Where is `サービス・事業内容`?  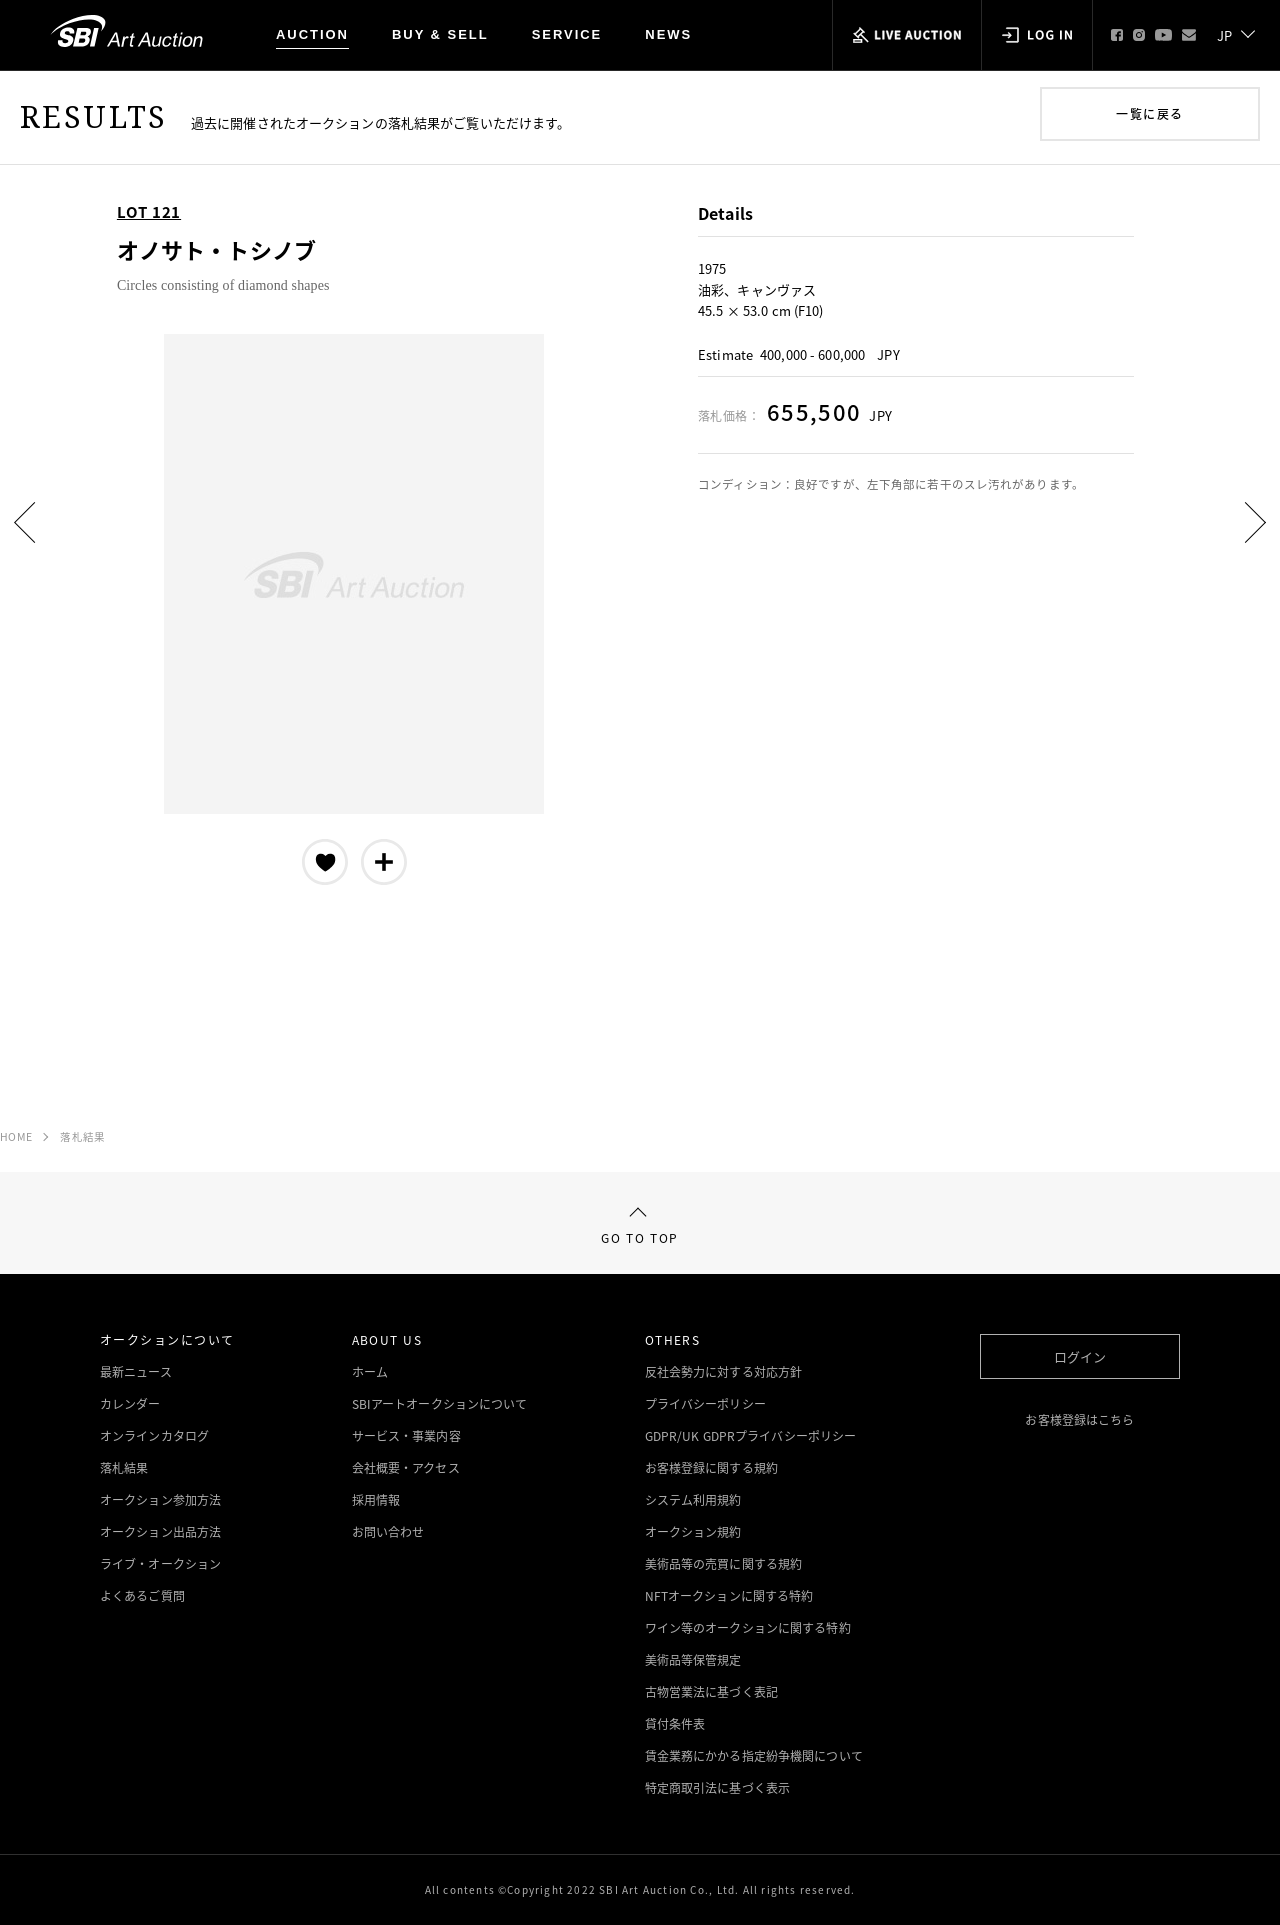 サービス・事業内容 is located at coordinates (406, 1436).